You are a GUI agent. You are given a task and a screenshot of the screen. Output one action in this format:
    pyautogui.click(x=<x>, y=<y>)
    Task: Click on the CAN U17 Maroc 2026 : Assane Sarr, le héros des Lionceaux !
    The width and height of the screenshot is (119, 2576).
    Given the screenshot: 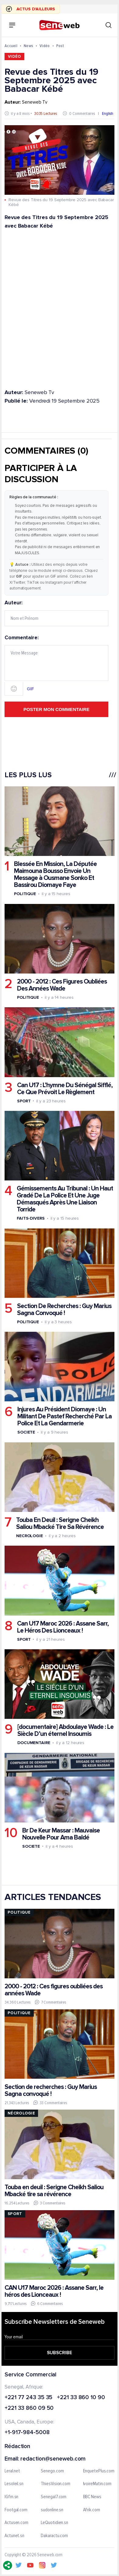 What is the action you would take?
    pyautogui.click(x=54, y=2291)
    